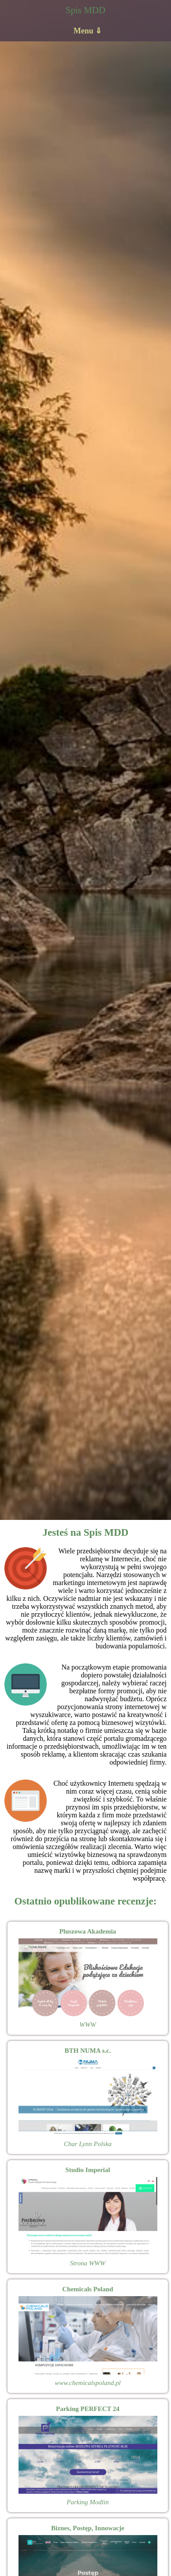  I want to click on Parking Modlin, so click(87, 2502).